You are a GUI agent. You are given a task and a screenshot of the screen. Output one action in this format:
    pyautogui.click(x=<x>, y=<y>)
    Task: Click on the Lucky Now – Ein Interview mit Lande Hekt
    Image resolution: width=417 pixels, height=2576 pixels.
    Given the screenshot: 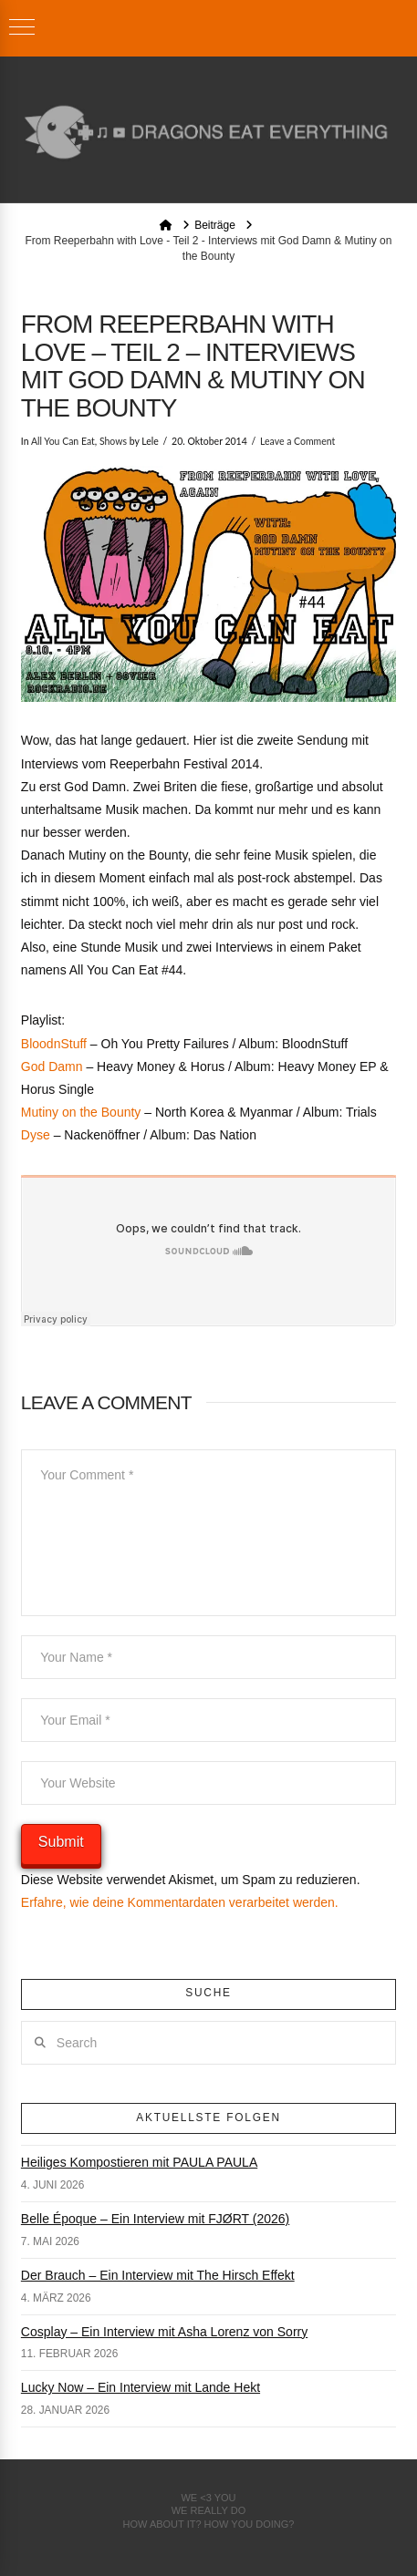 What is the action you would take?
    pyautogui.click(x=140, y=2387)
    